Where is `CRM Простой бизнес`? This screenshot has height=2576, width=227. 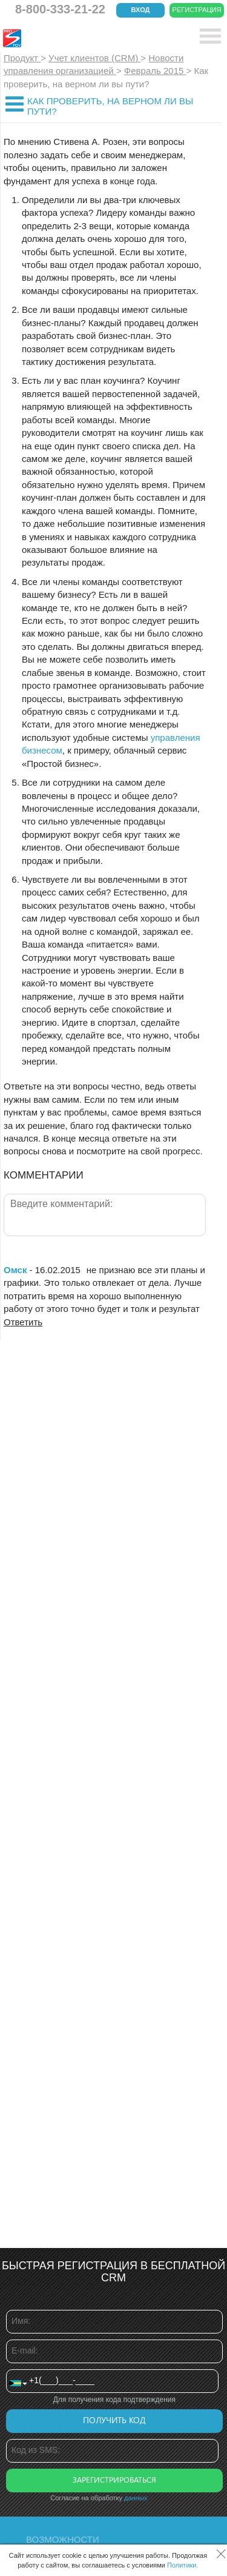 CRM Простой бизнес is located at coordinates (91, 38).